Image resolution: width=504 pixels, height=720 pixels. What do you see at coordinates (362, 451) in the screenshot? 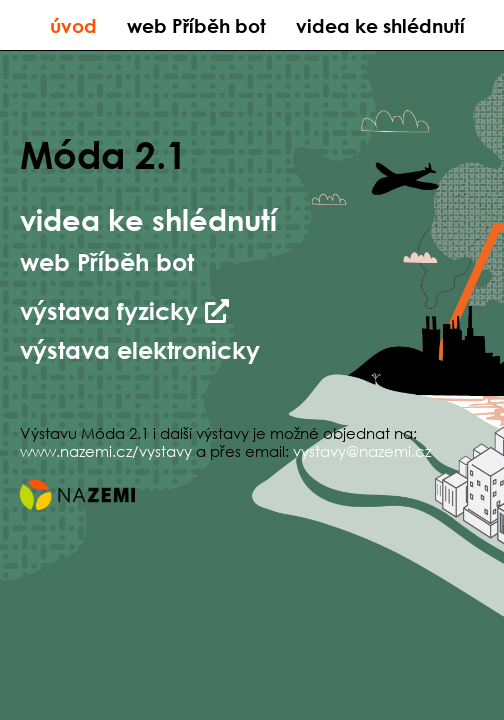
I see `vystavy@nazemi.cz` at bounding box center [362, 451].